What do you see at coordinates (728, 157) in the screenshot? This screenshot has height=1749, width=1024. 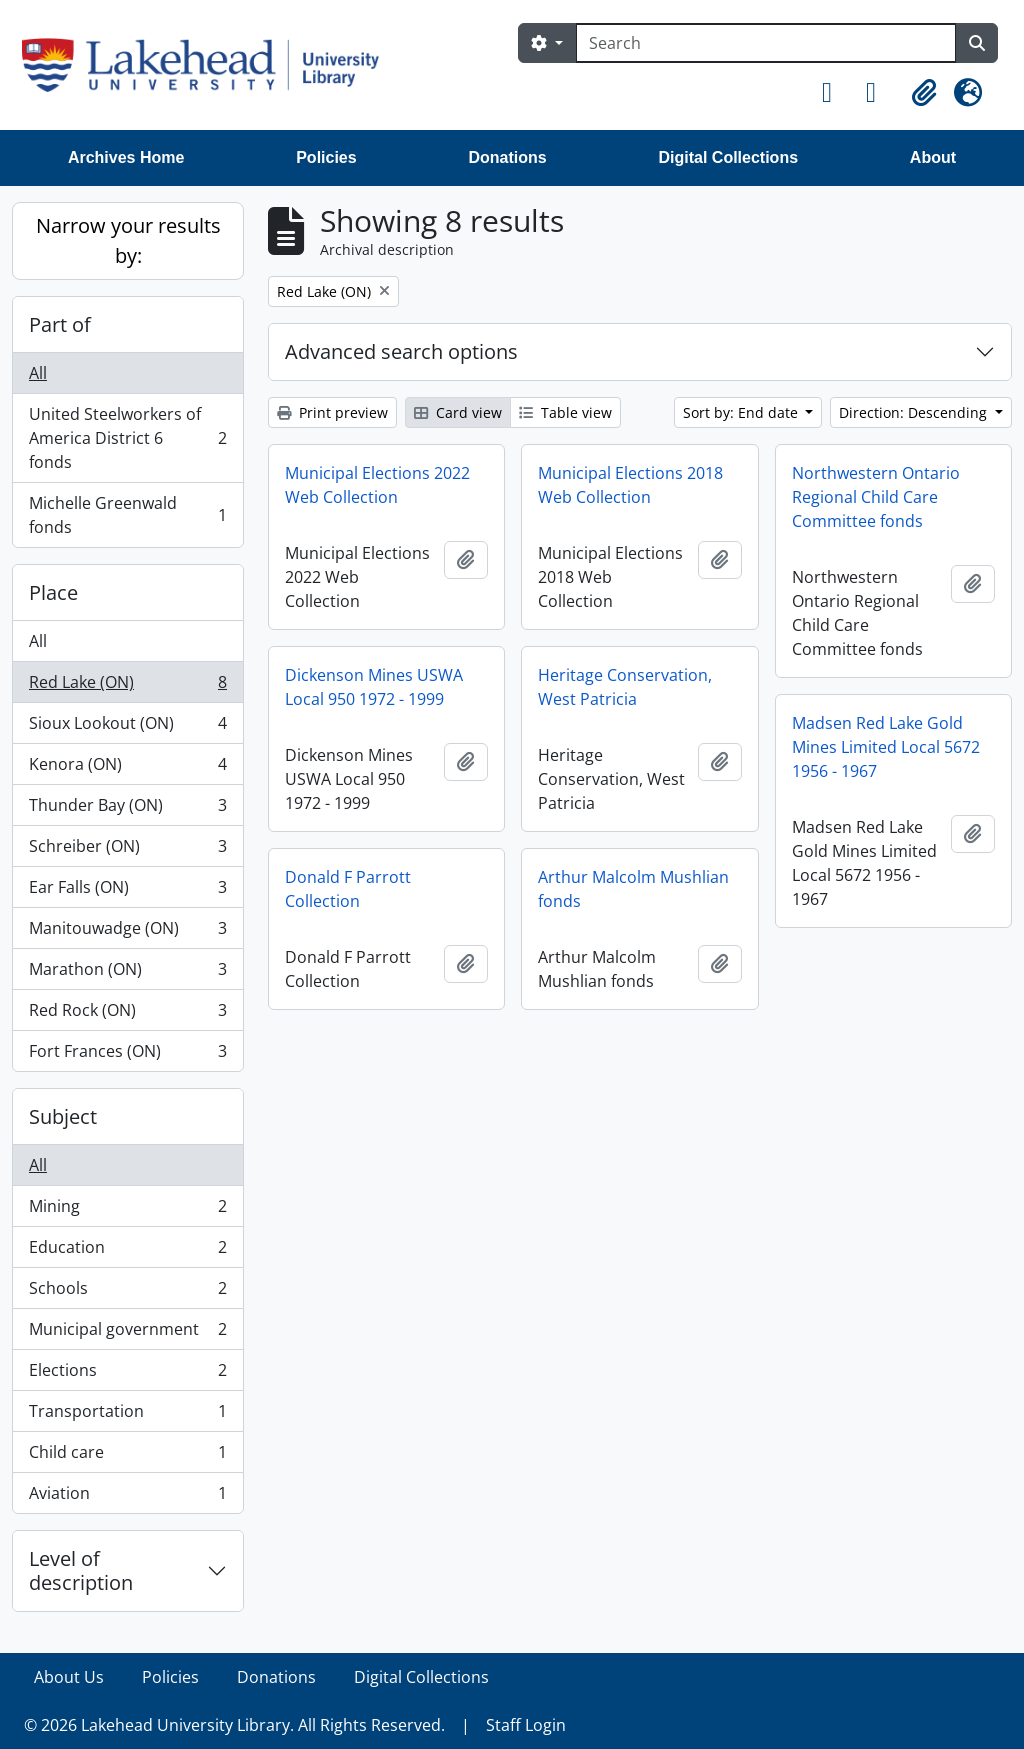 I see `Digital Collections` at bounding box center [728, 157].